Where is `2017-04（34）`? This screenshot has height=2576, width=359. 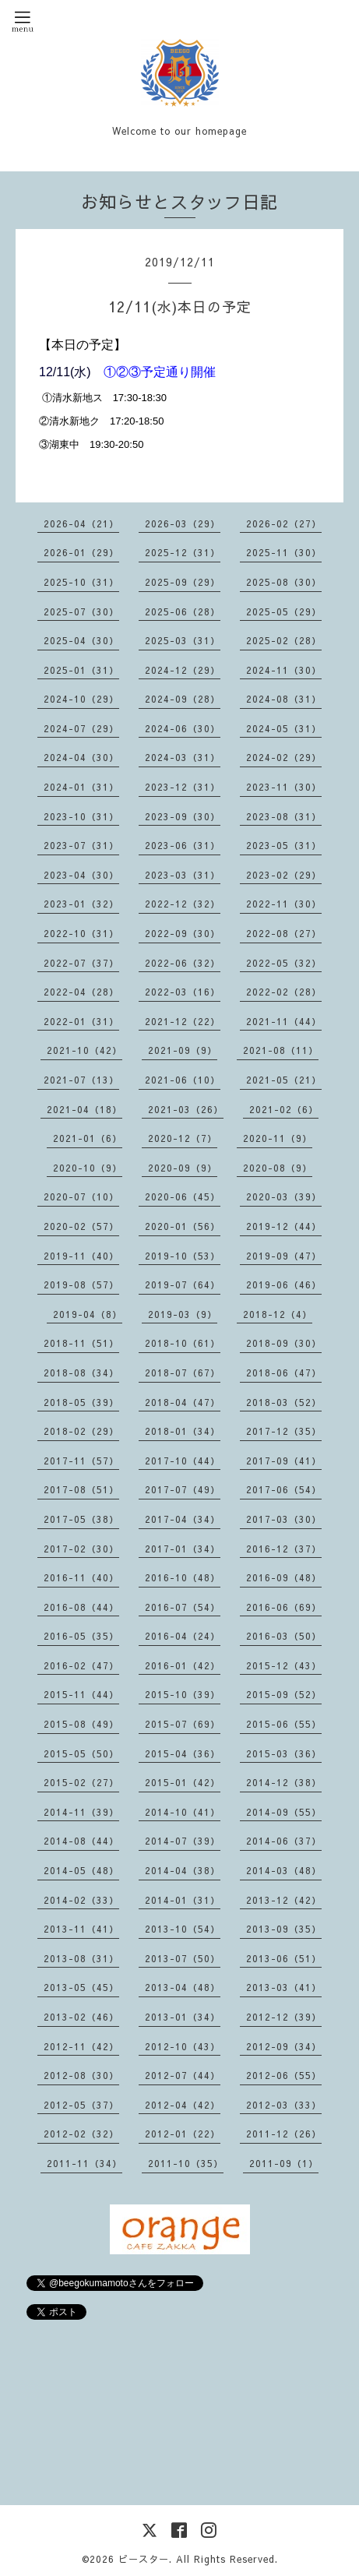
2017-04（34） is located at coordinates (182, 1519).